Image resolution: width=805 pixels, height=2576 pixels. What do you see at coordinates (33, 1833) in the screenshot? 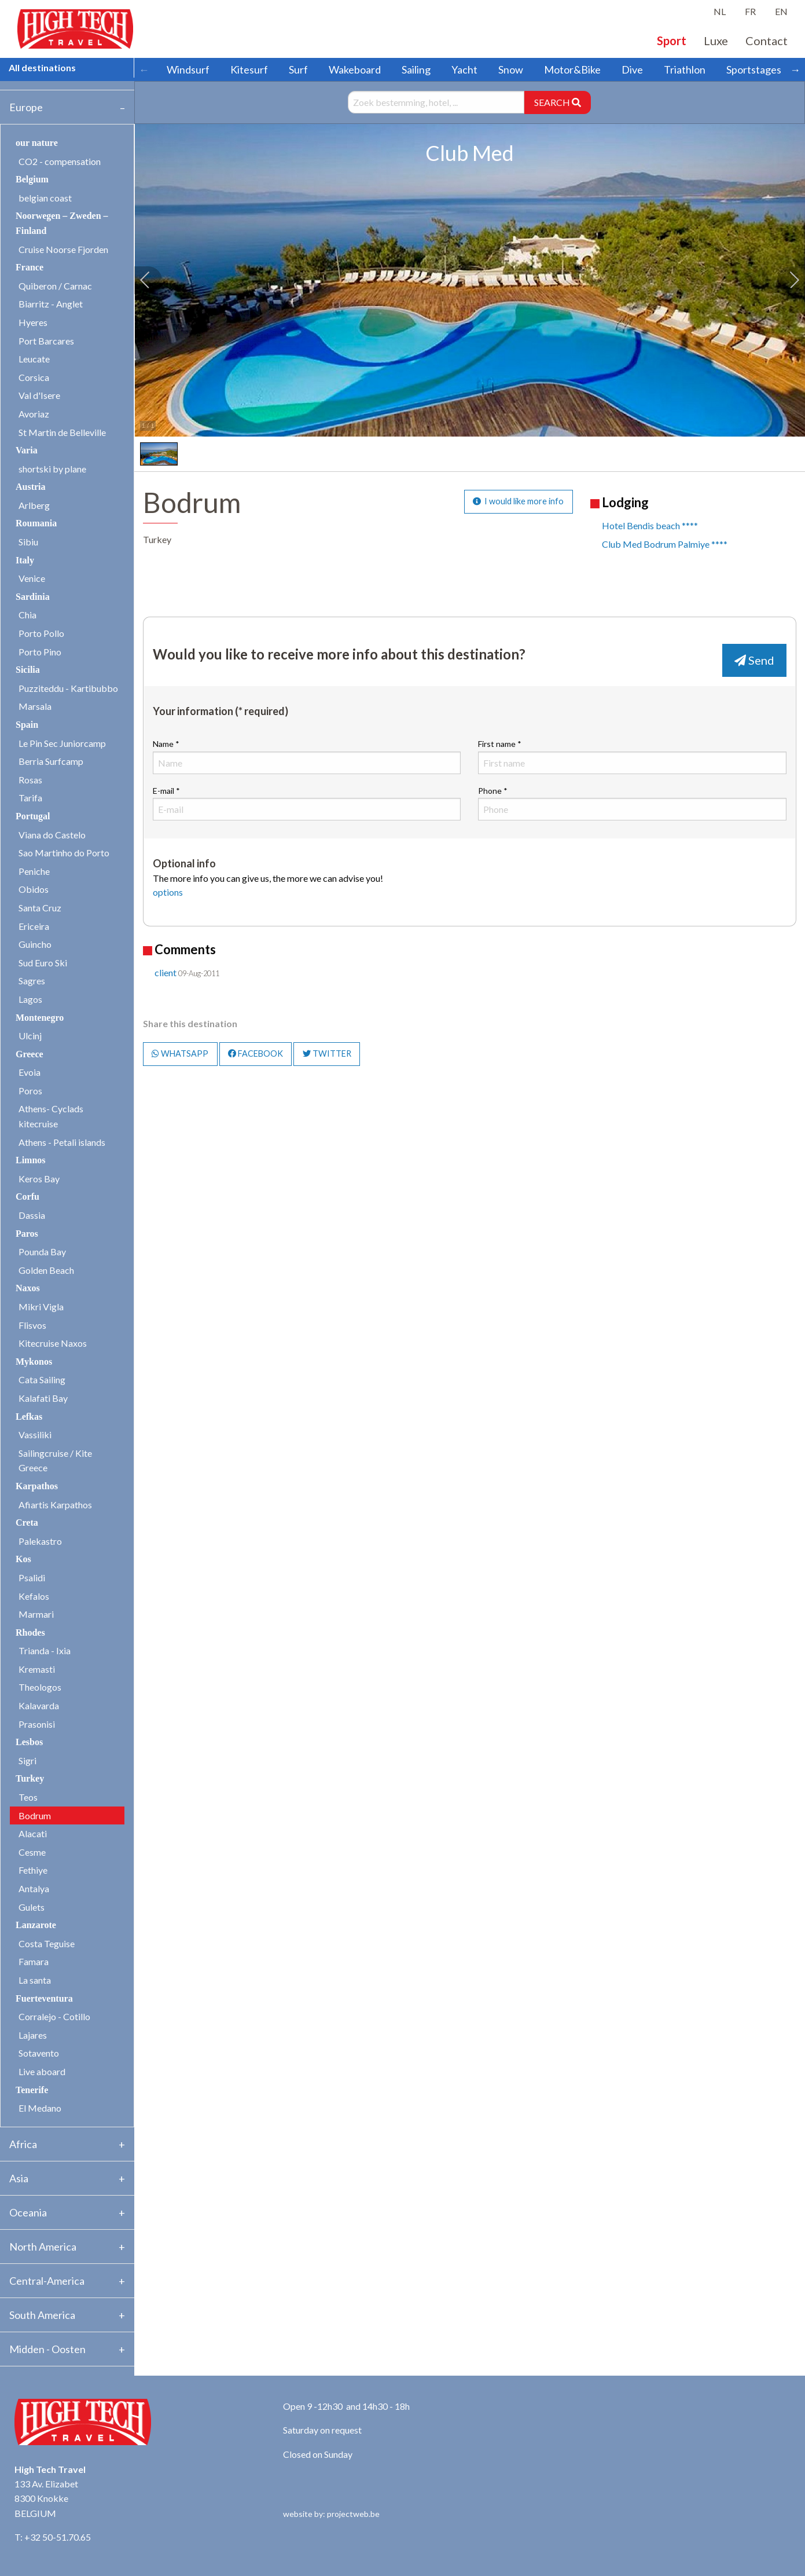
I see `Alacati` at bounding box center [33, 1833].